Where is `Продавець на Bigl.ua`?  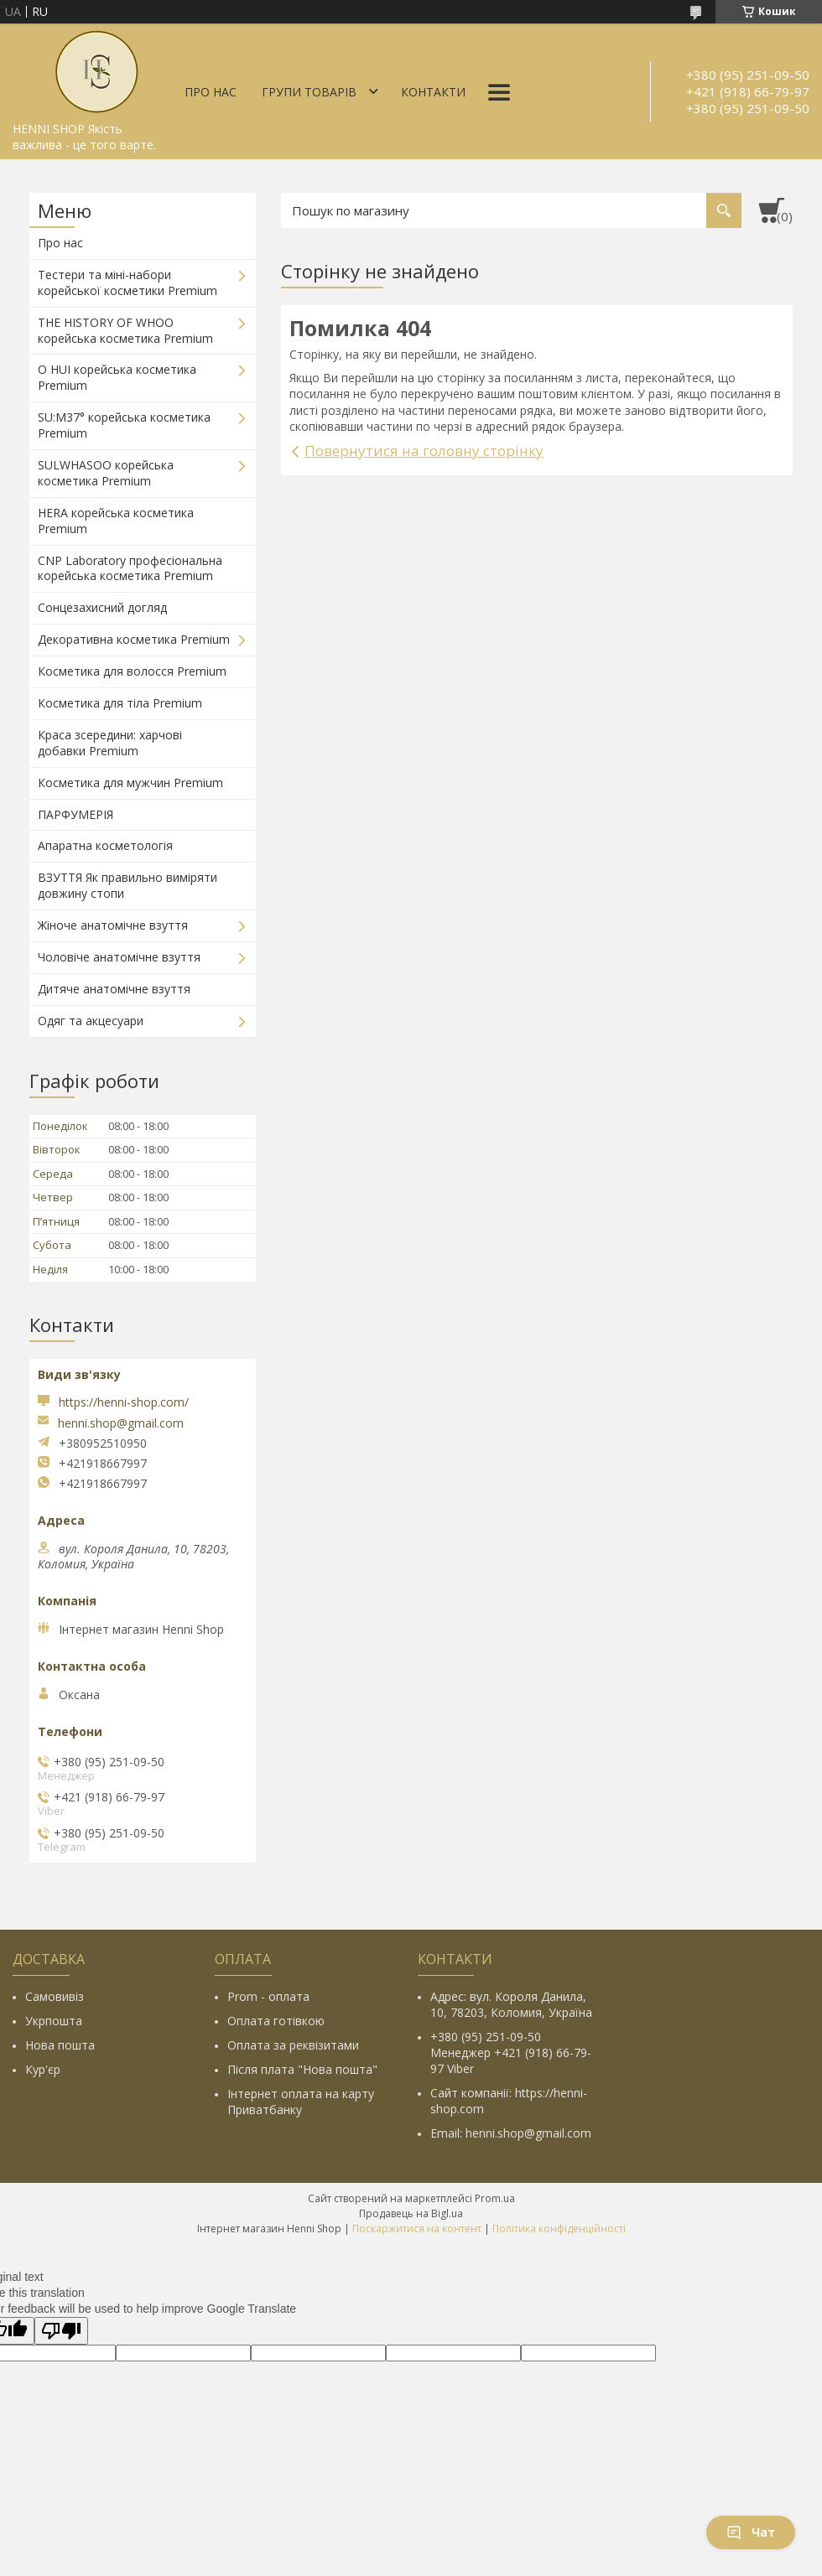
Продавець на Bigl.ua is located at coordinates (411, 2213).